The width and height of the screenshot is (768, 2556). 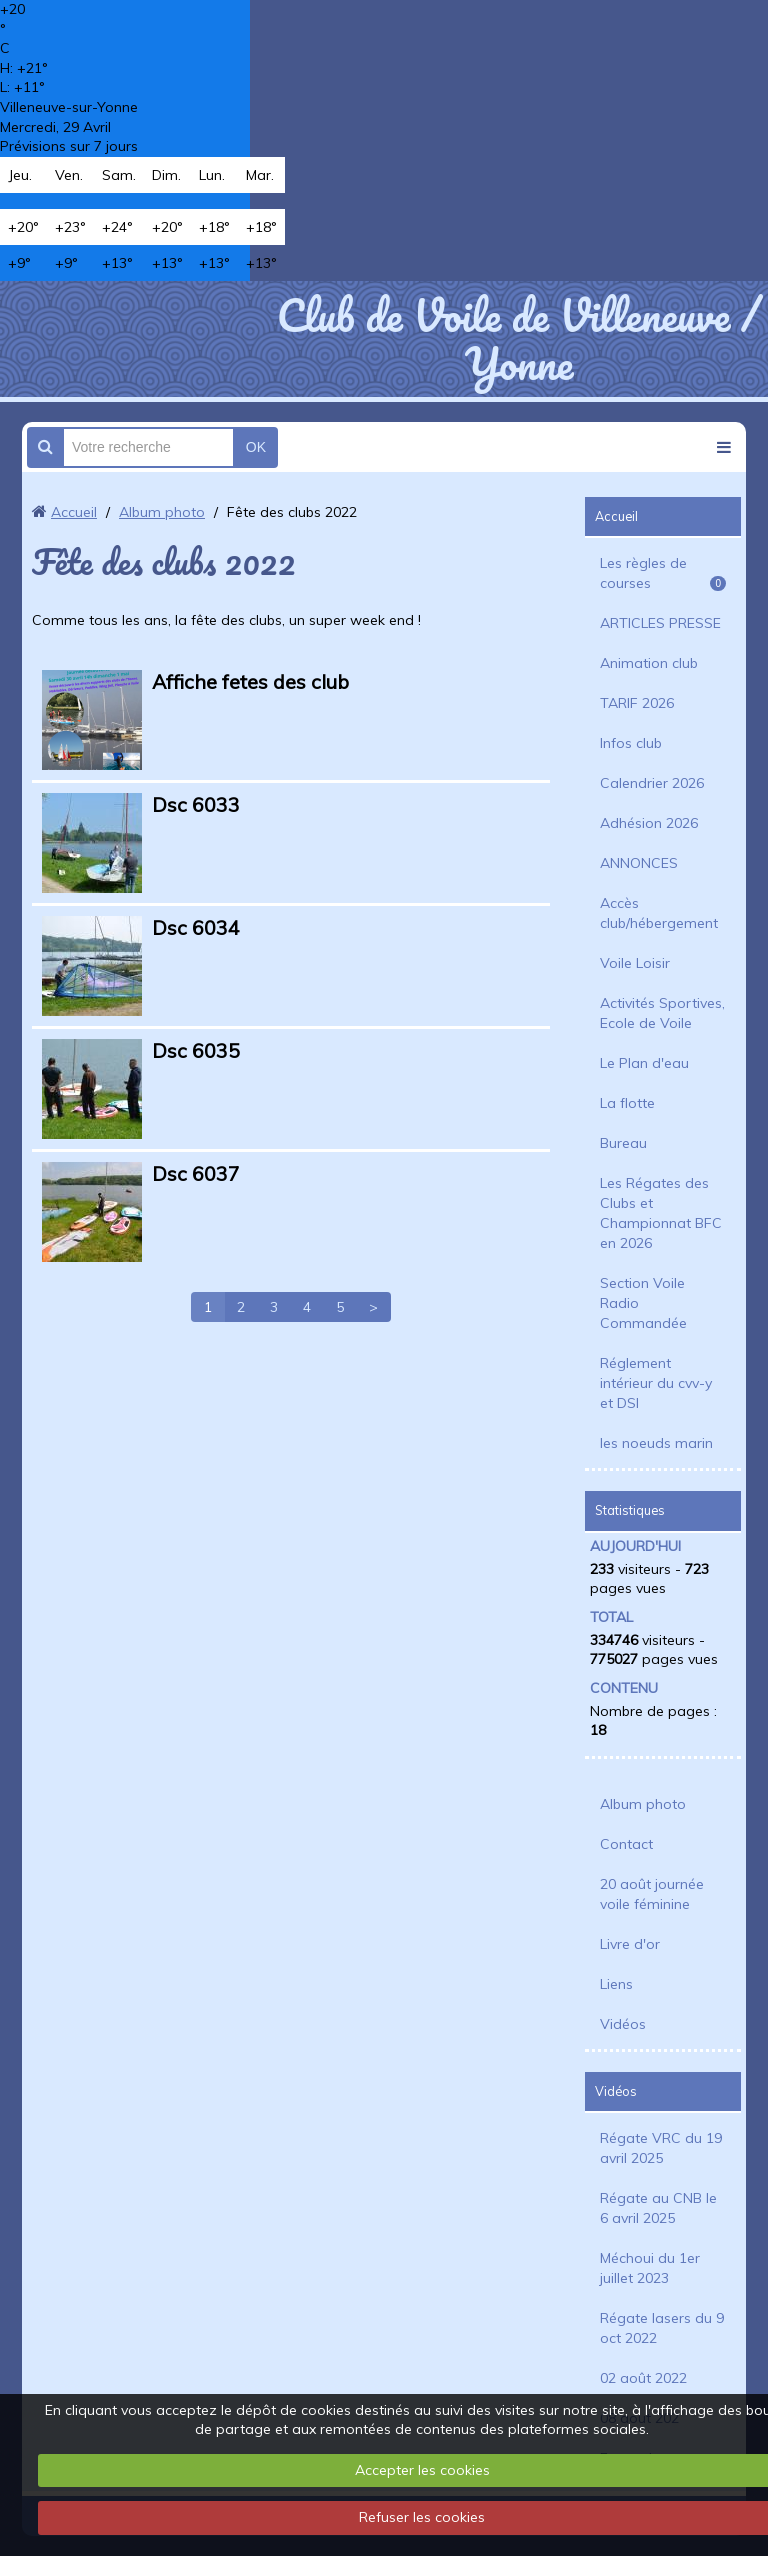 I want to click on Club de Voile de Villeneuve / Yonne, so click(x=519, y=339).